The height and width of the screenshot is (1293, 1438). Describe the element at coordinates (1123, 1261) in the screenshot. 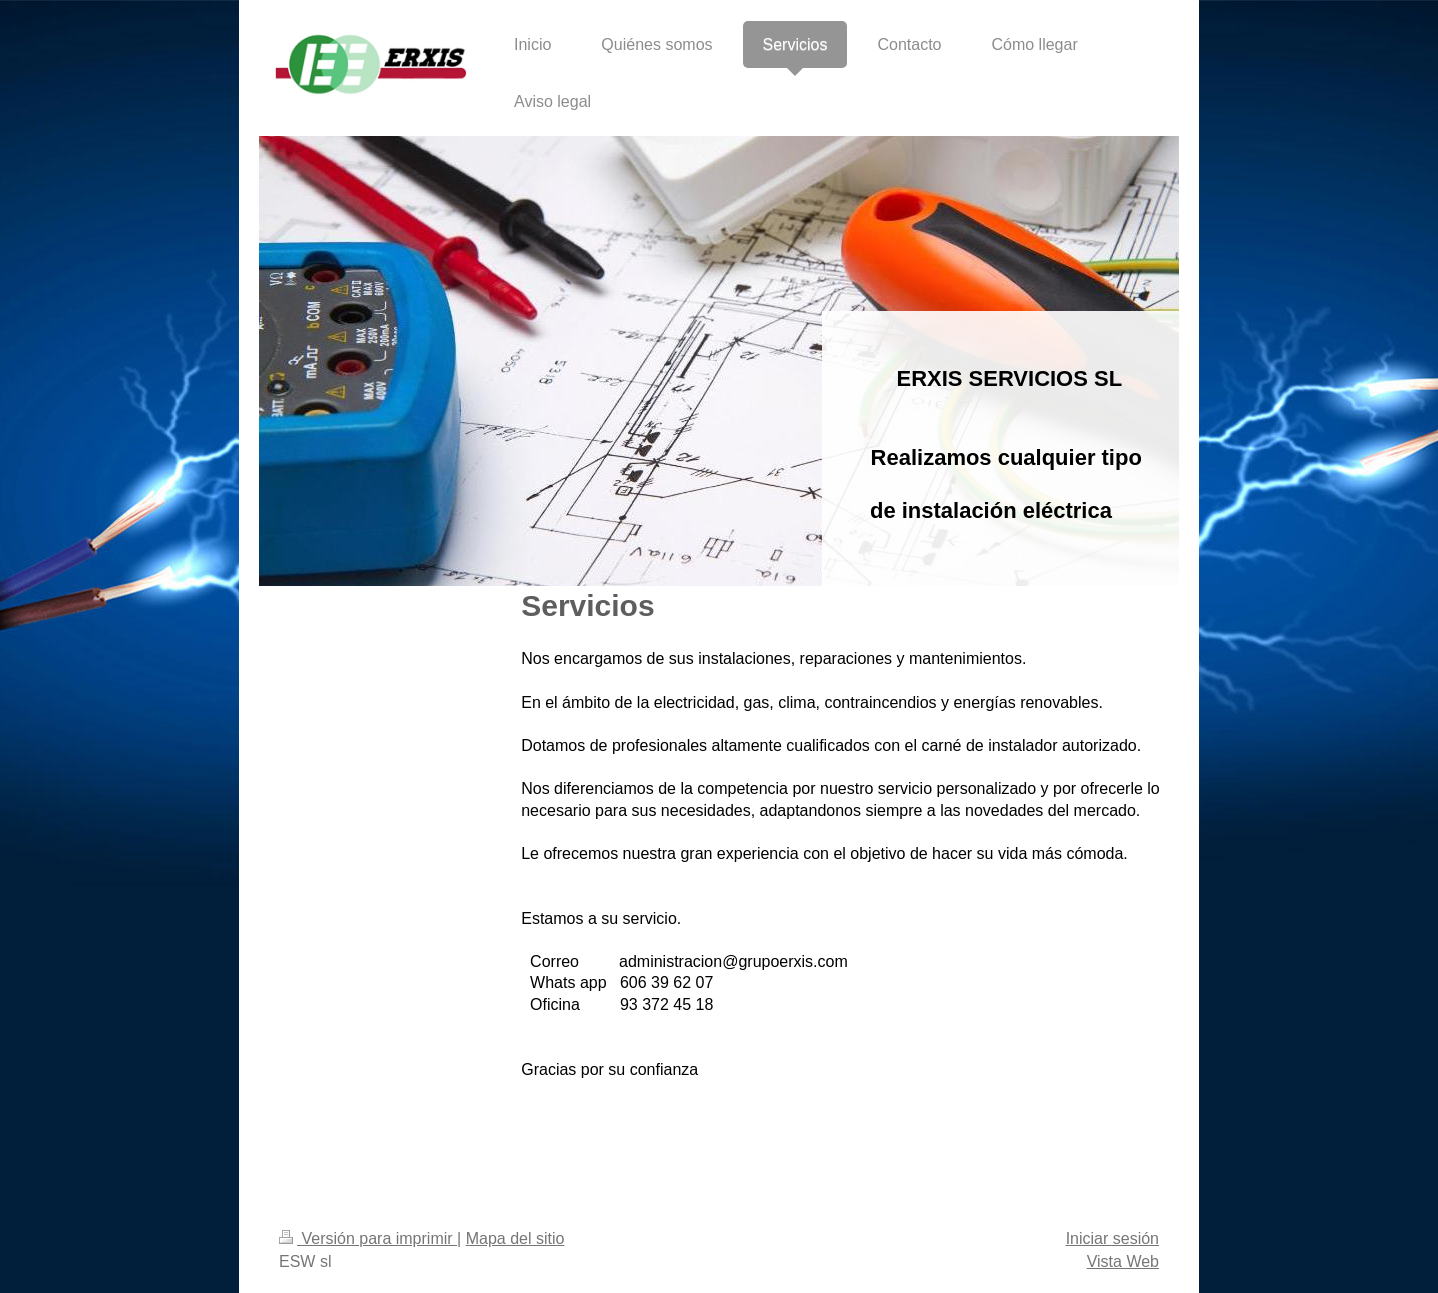

I see `Vista Web` at that location.